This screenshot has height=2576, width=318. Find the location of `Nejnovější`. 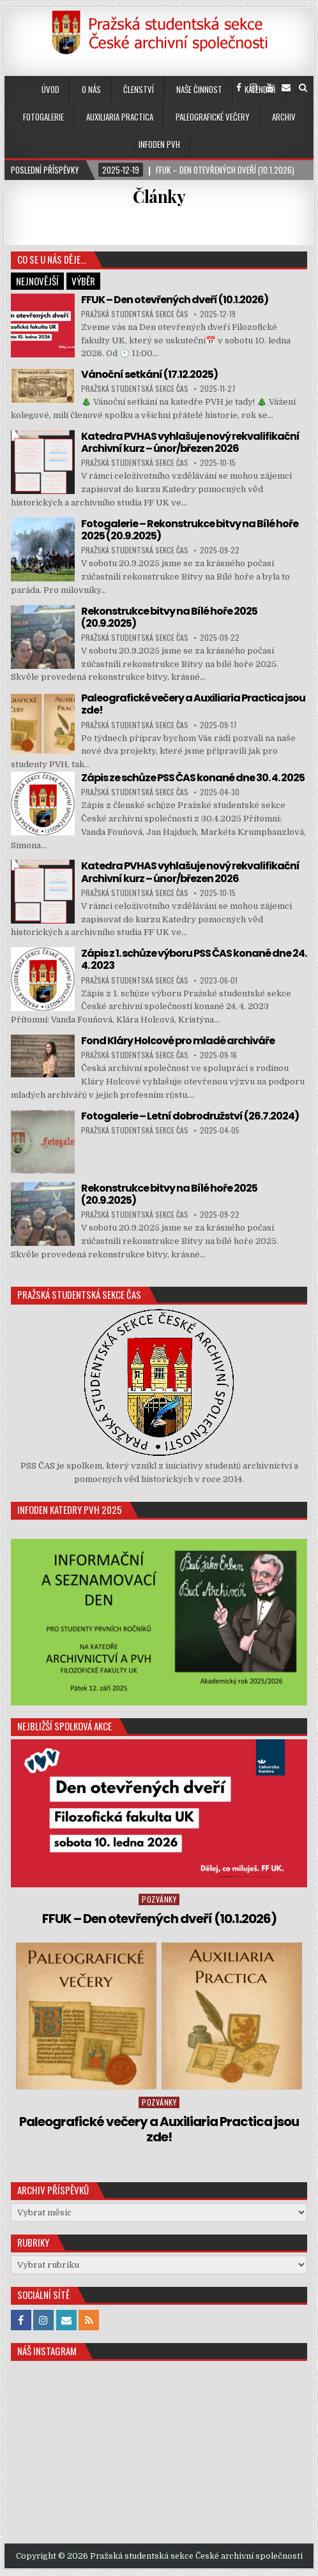

Nejnovější is located at coordinates (37, 281).